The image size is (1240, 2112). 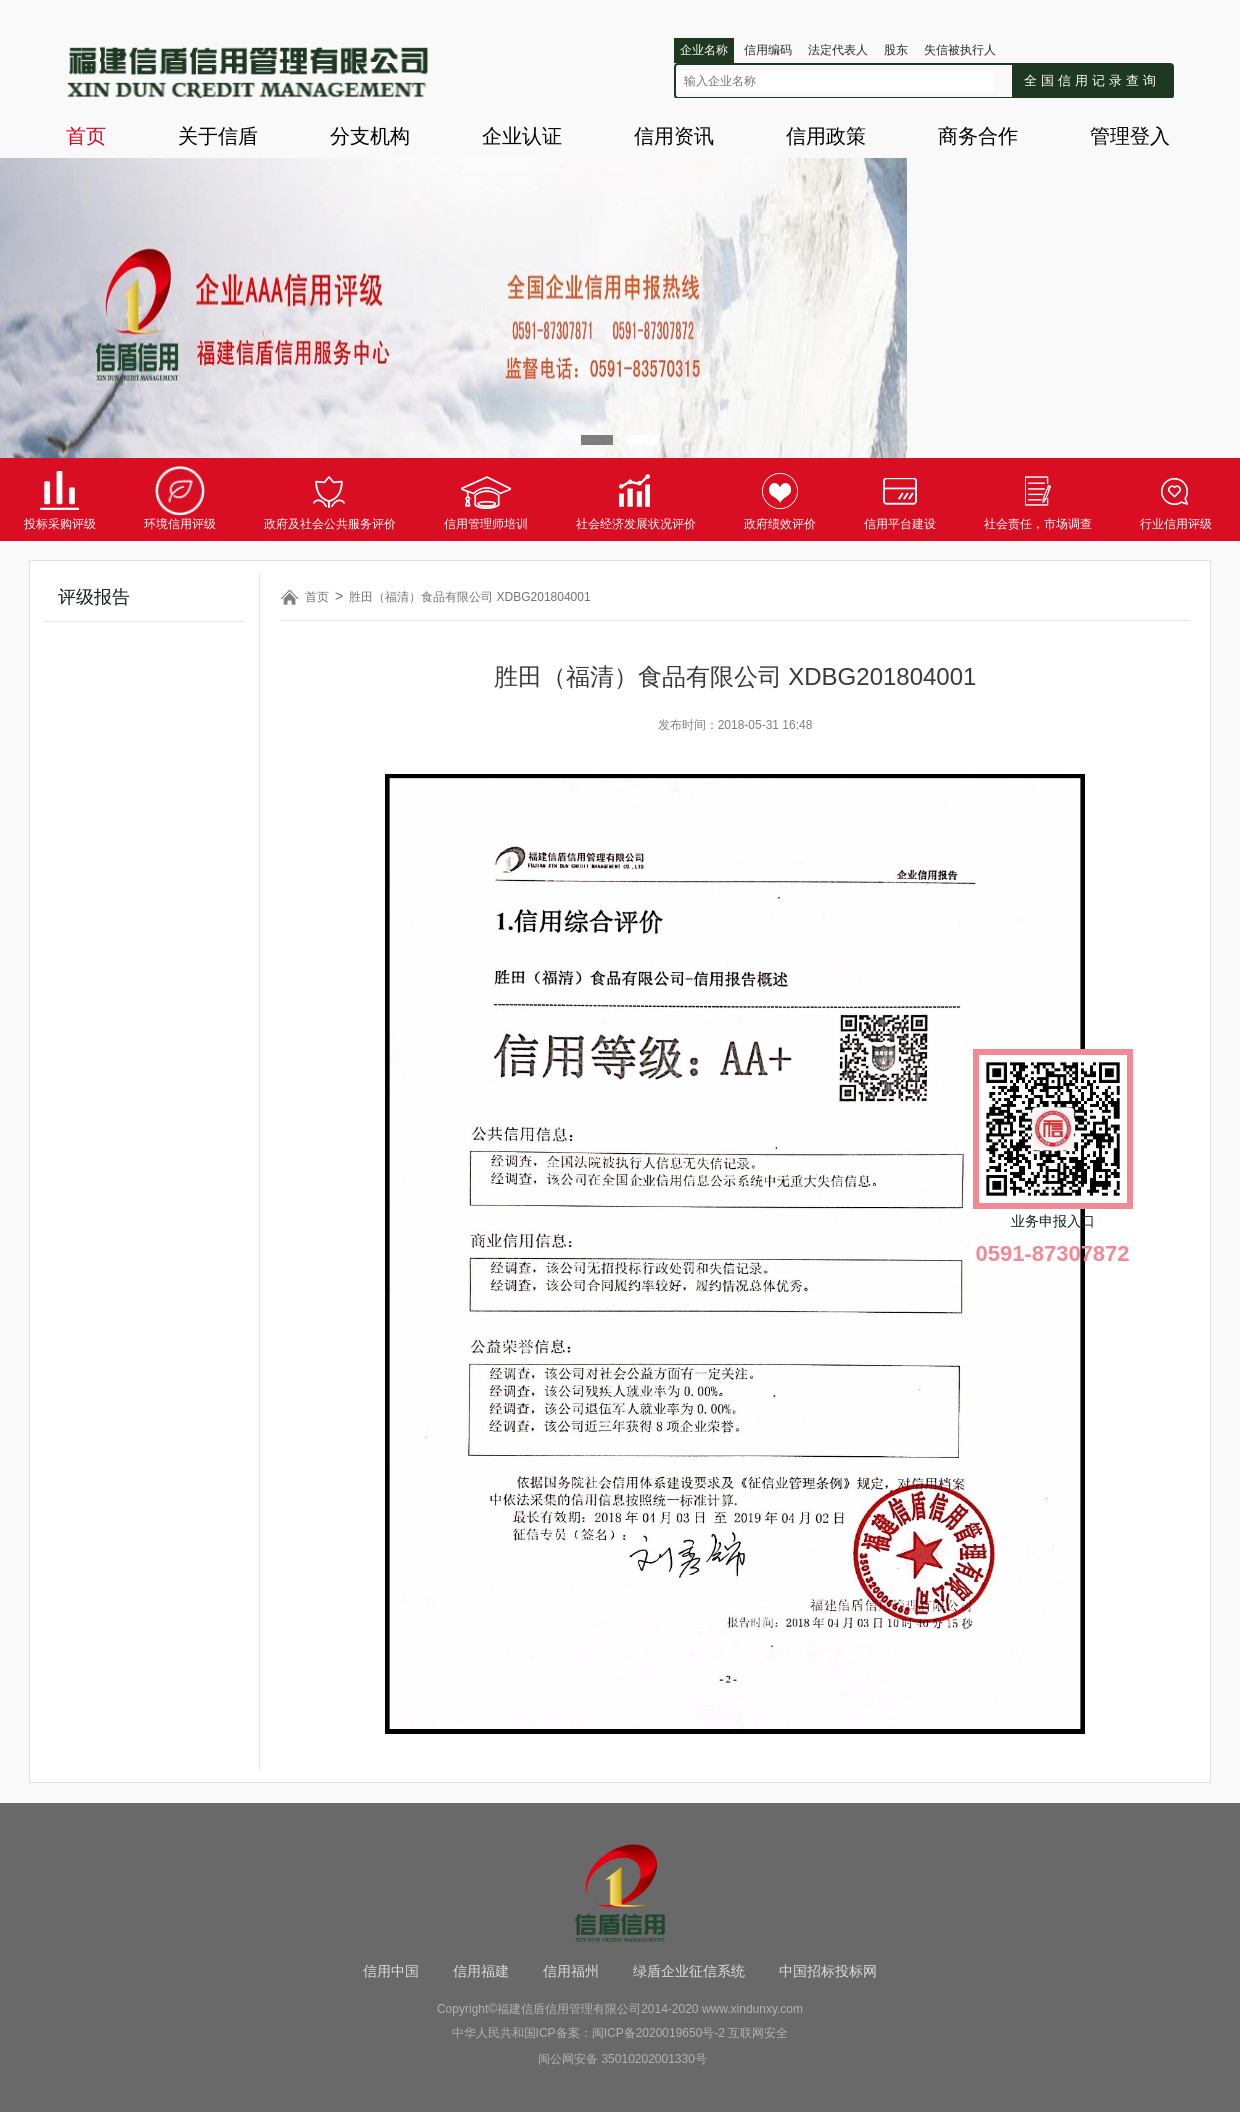 What do you see at coordinates (522, 136) in the screenshot?
I see `企业认证` at bounding box center [522, 136].